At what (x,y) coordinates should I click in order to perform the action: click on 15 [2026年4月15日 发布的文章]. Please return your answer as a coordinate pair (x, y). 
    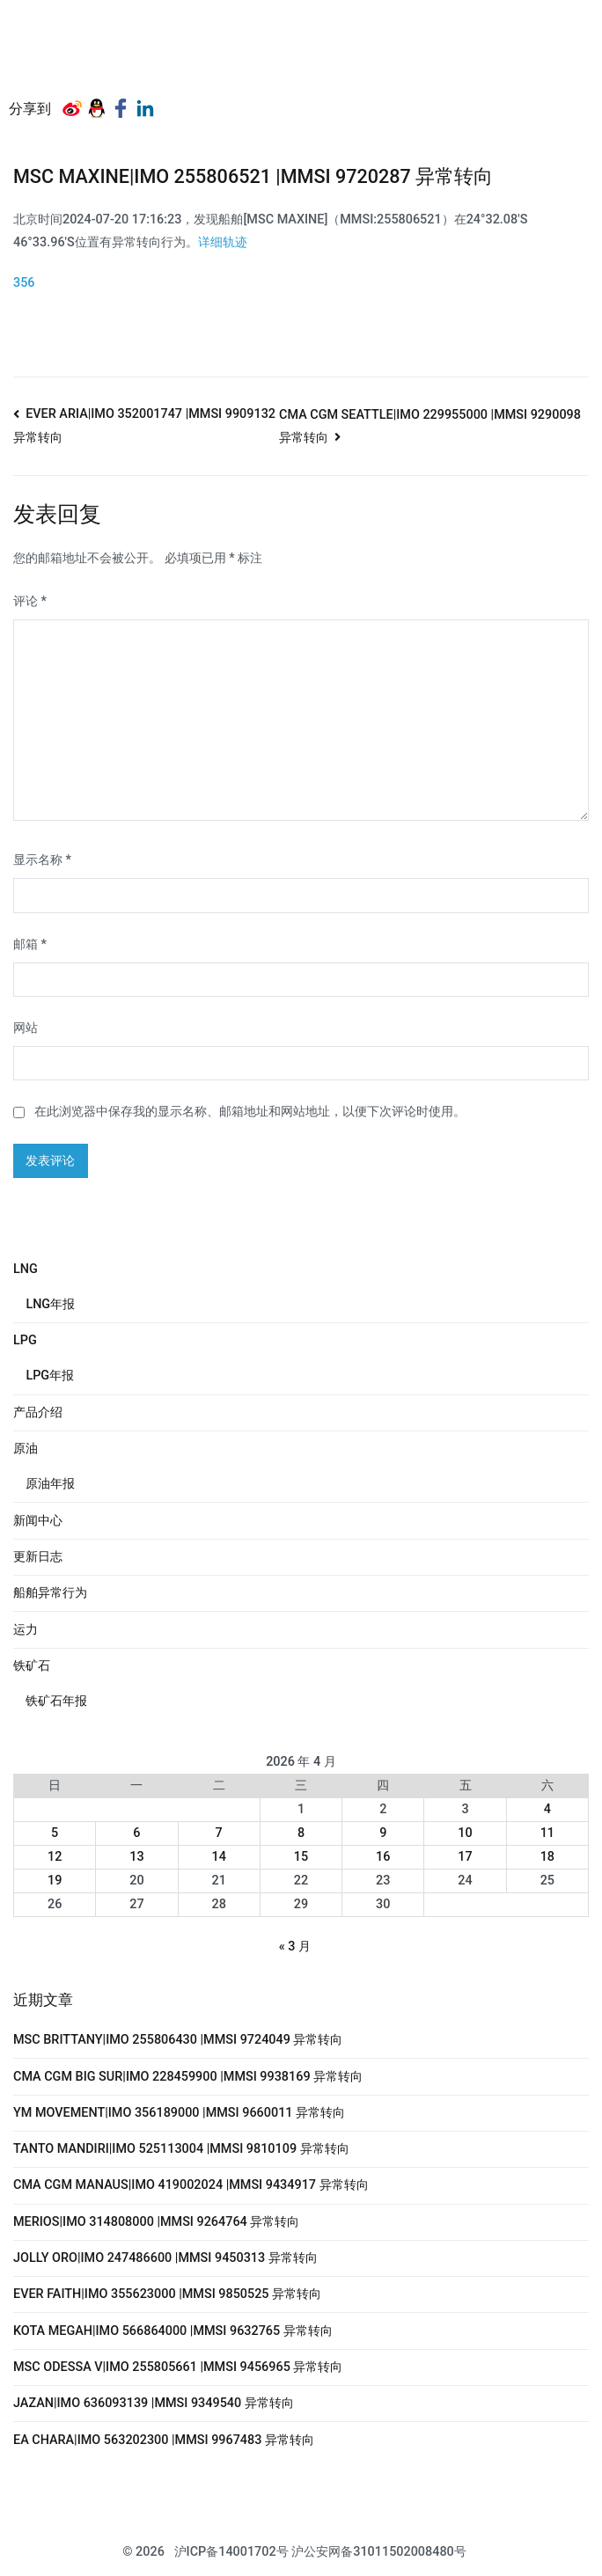
    Looking at the image, I should click on (301, 1856).